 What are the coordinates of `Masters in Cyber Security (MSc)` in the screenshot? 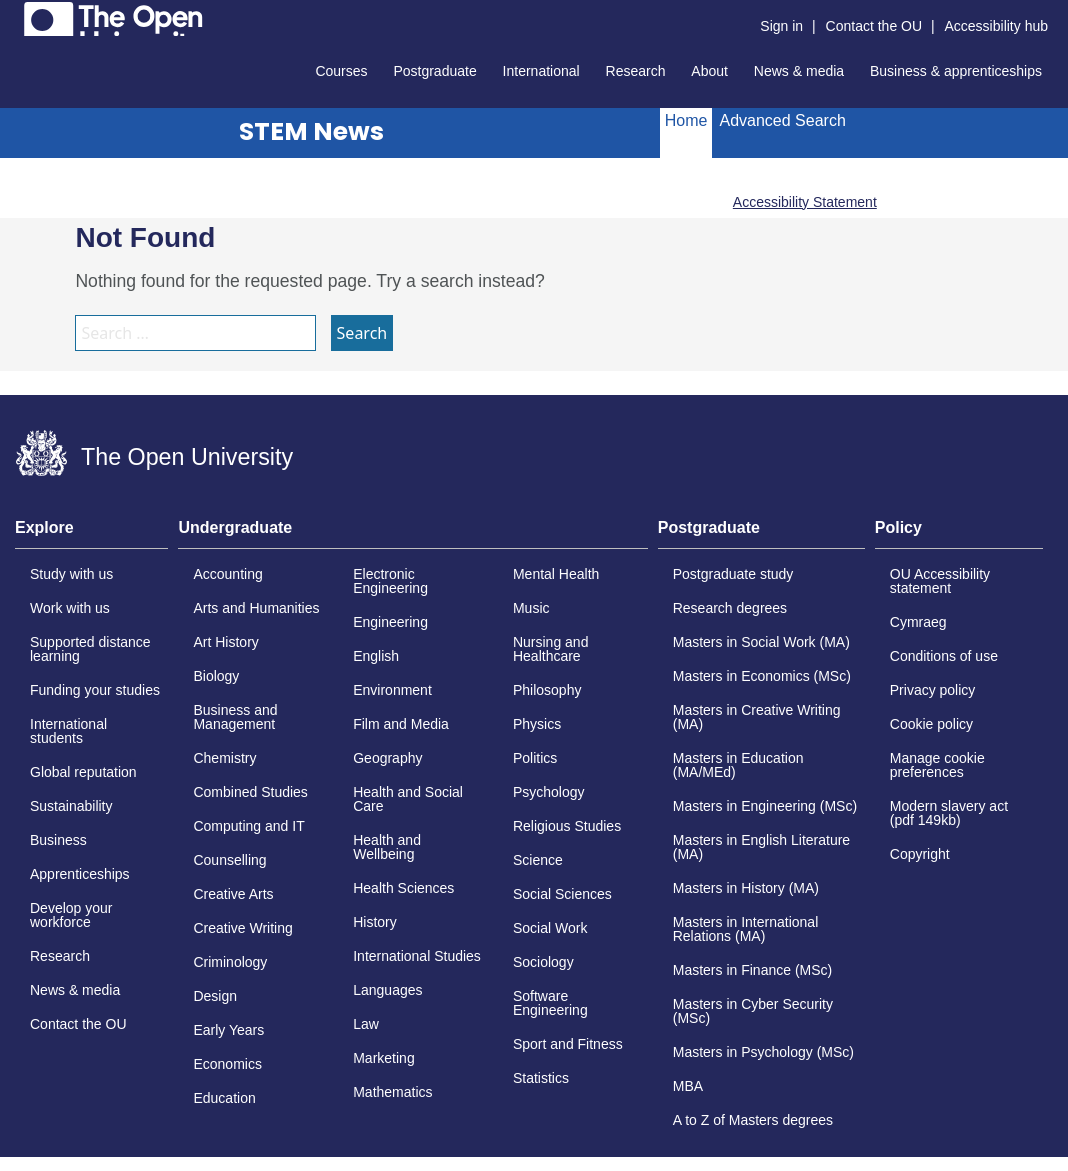 It's located at (753, 1011).